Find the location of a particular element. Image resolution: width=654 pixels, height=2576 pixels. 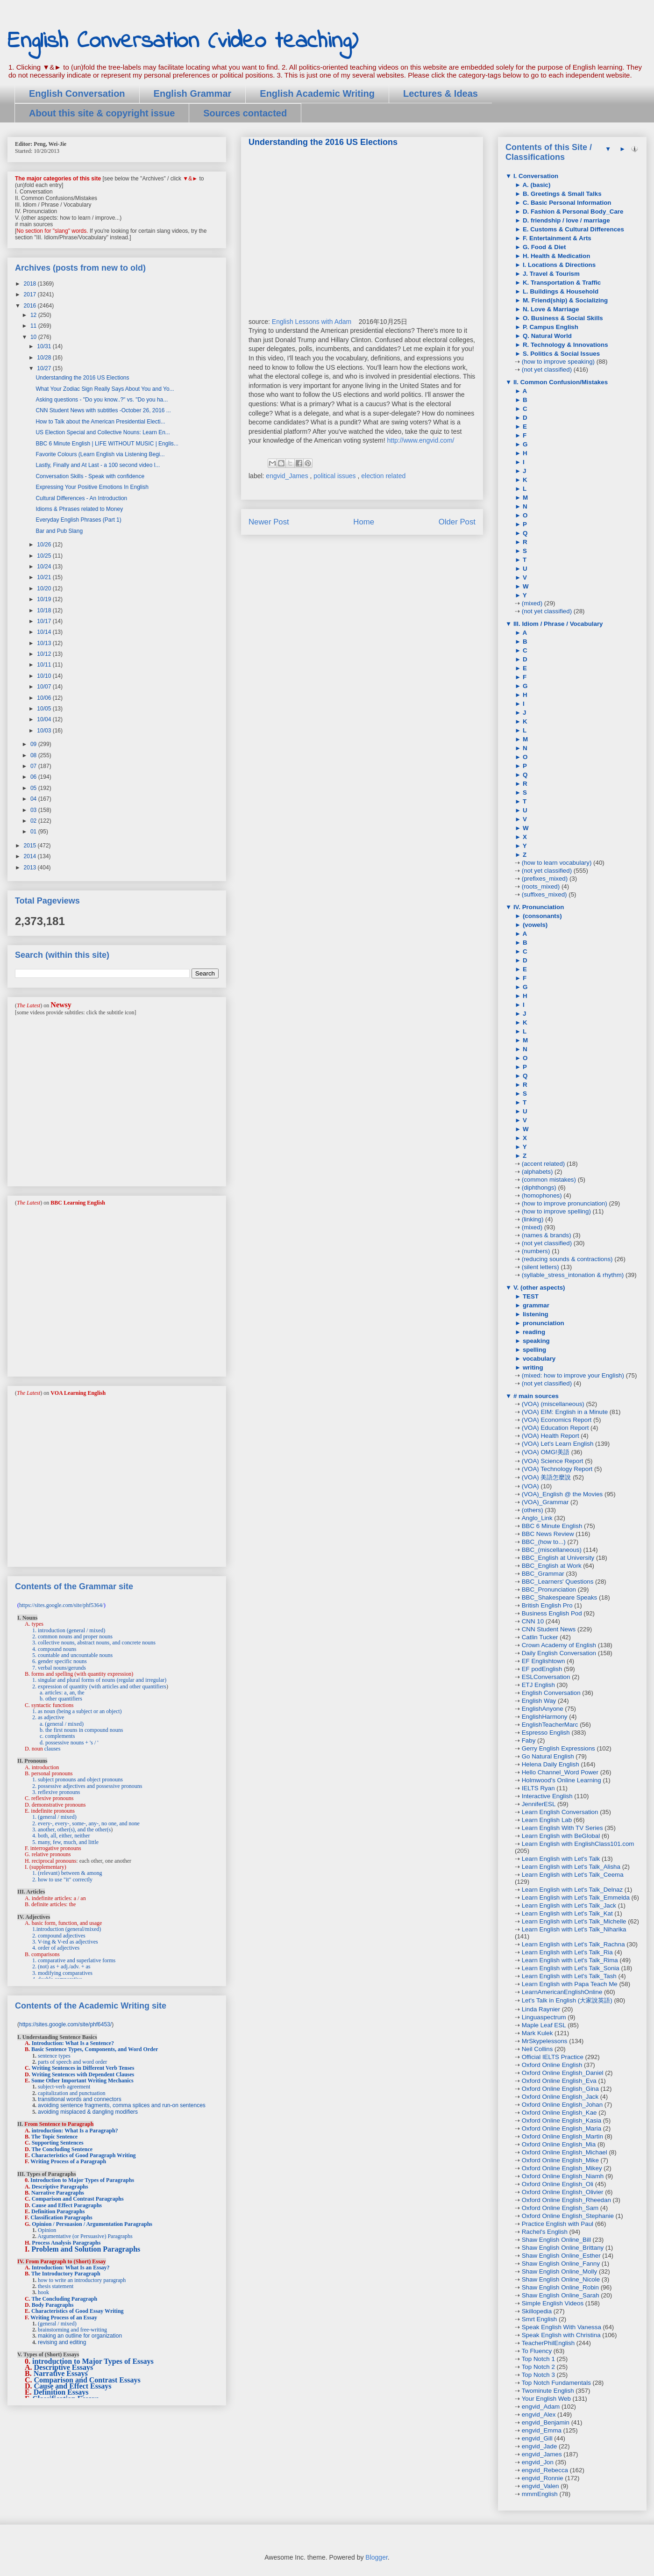

01 is located at coordinates (34, 831).